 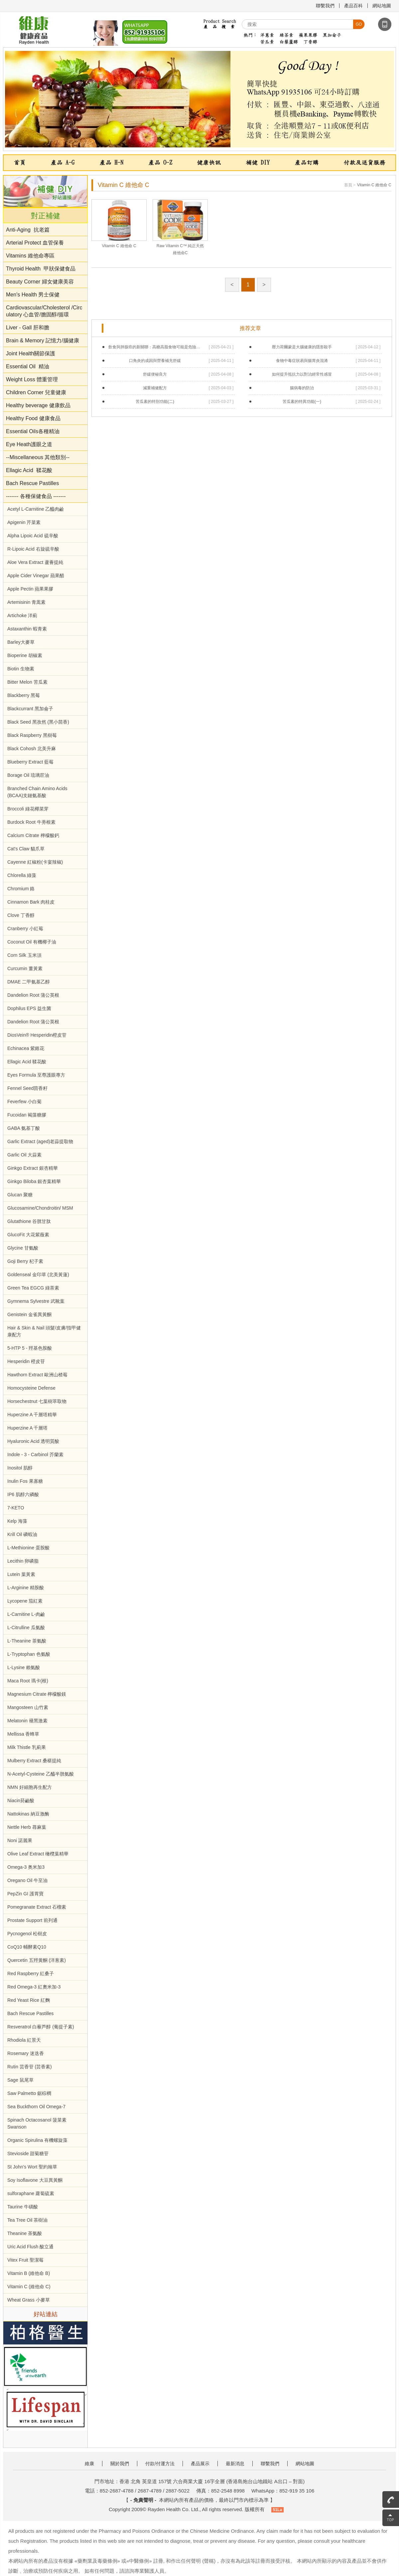 What do you see at coordinates (26, 1114) in the screenshot?
I see `Fucoidan 褐藻糖膠` at bounding box center [26, 1114].